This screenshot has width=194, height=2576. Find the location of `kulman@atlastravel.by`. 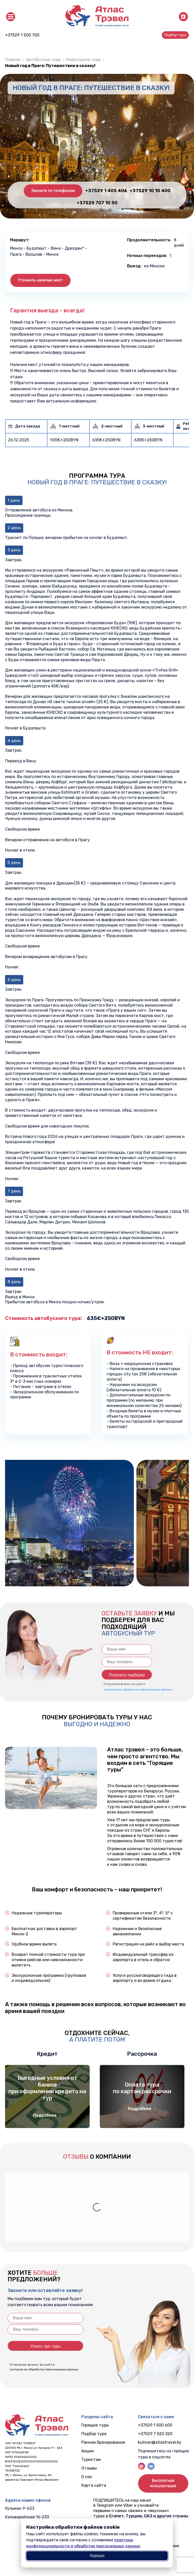

kulman@atlastravel.by is located at coordinates (159, 2442).